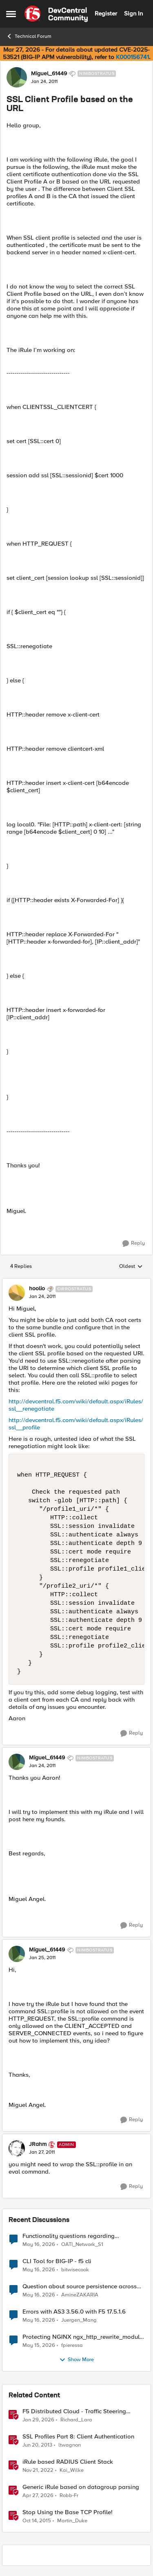 The height and width of the screenshot is (2576, 153). What do you see at coordinates (133, 13) in the screenshot?
I see `Sign In` at bounding box center [133, 13].